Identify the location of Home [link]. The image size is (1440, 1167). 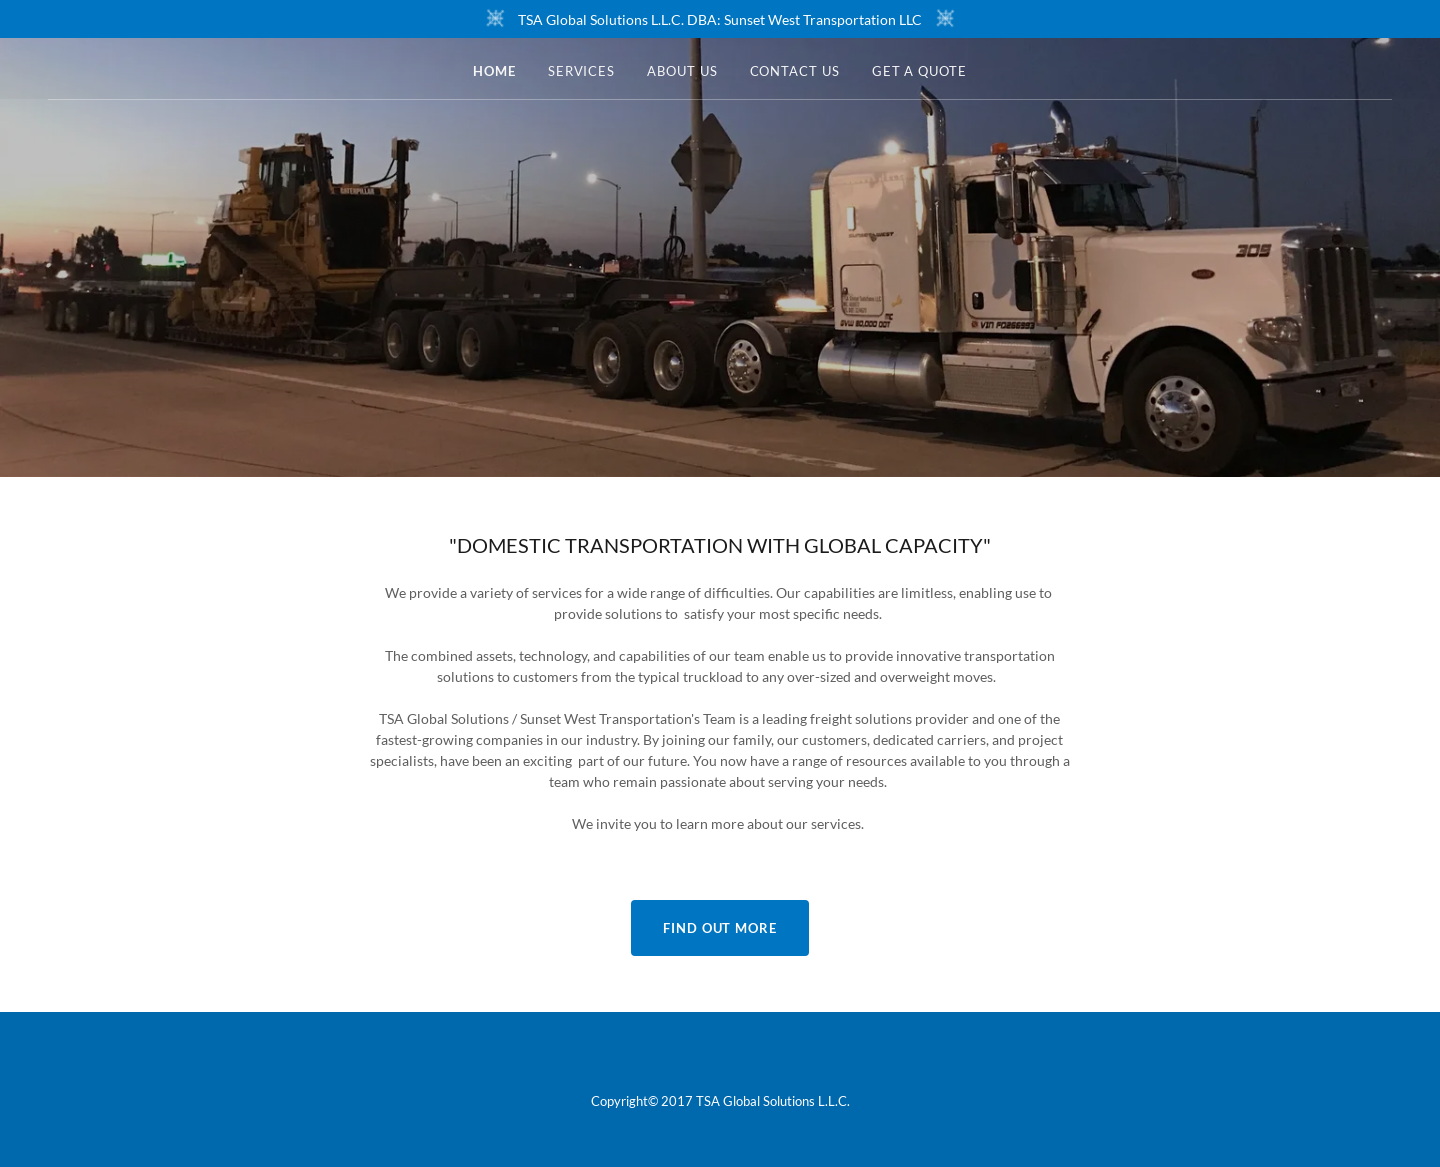
(494, 71).